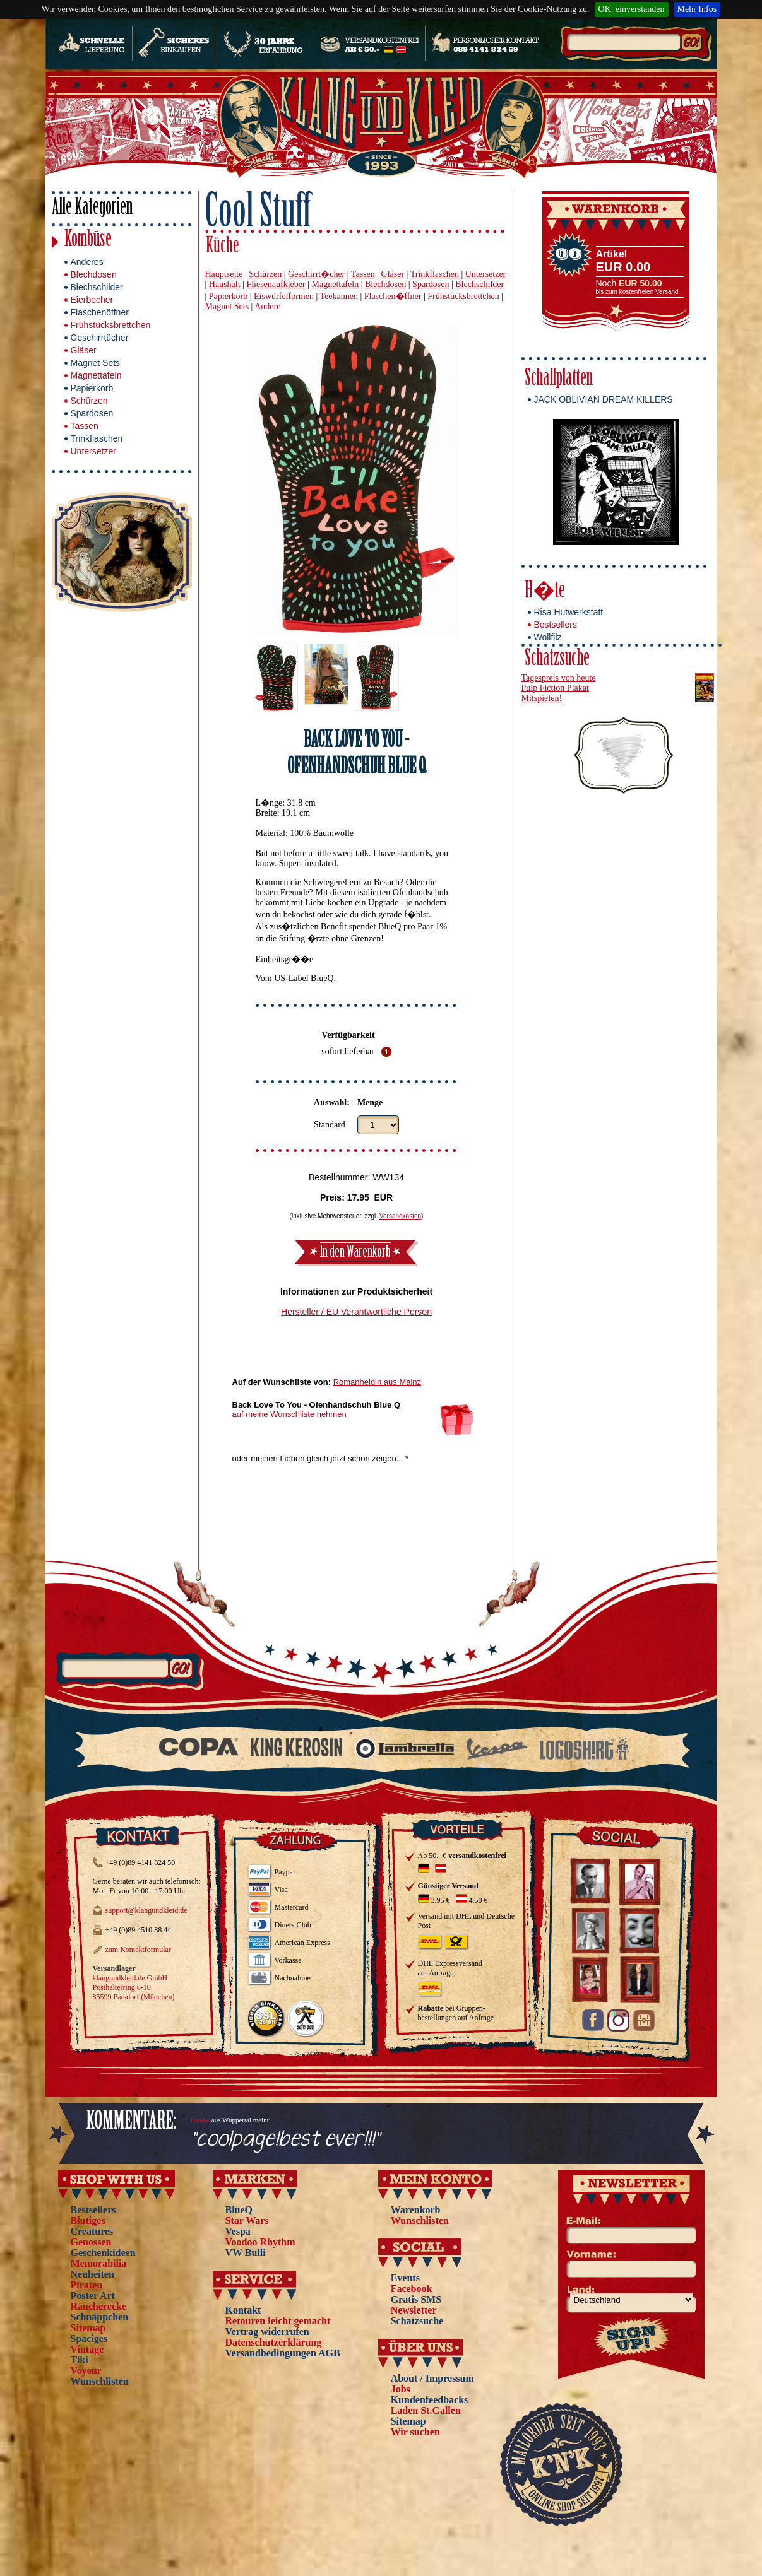 The width and height of the screenshot is (762, 2576). I want to click on Risa Hutwerkstatt, so click(569, 612).